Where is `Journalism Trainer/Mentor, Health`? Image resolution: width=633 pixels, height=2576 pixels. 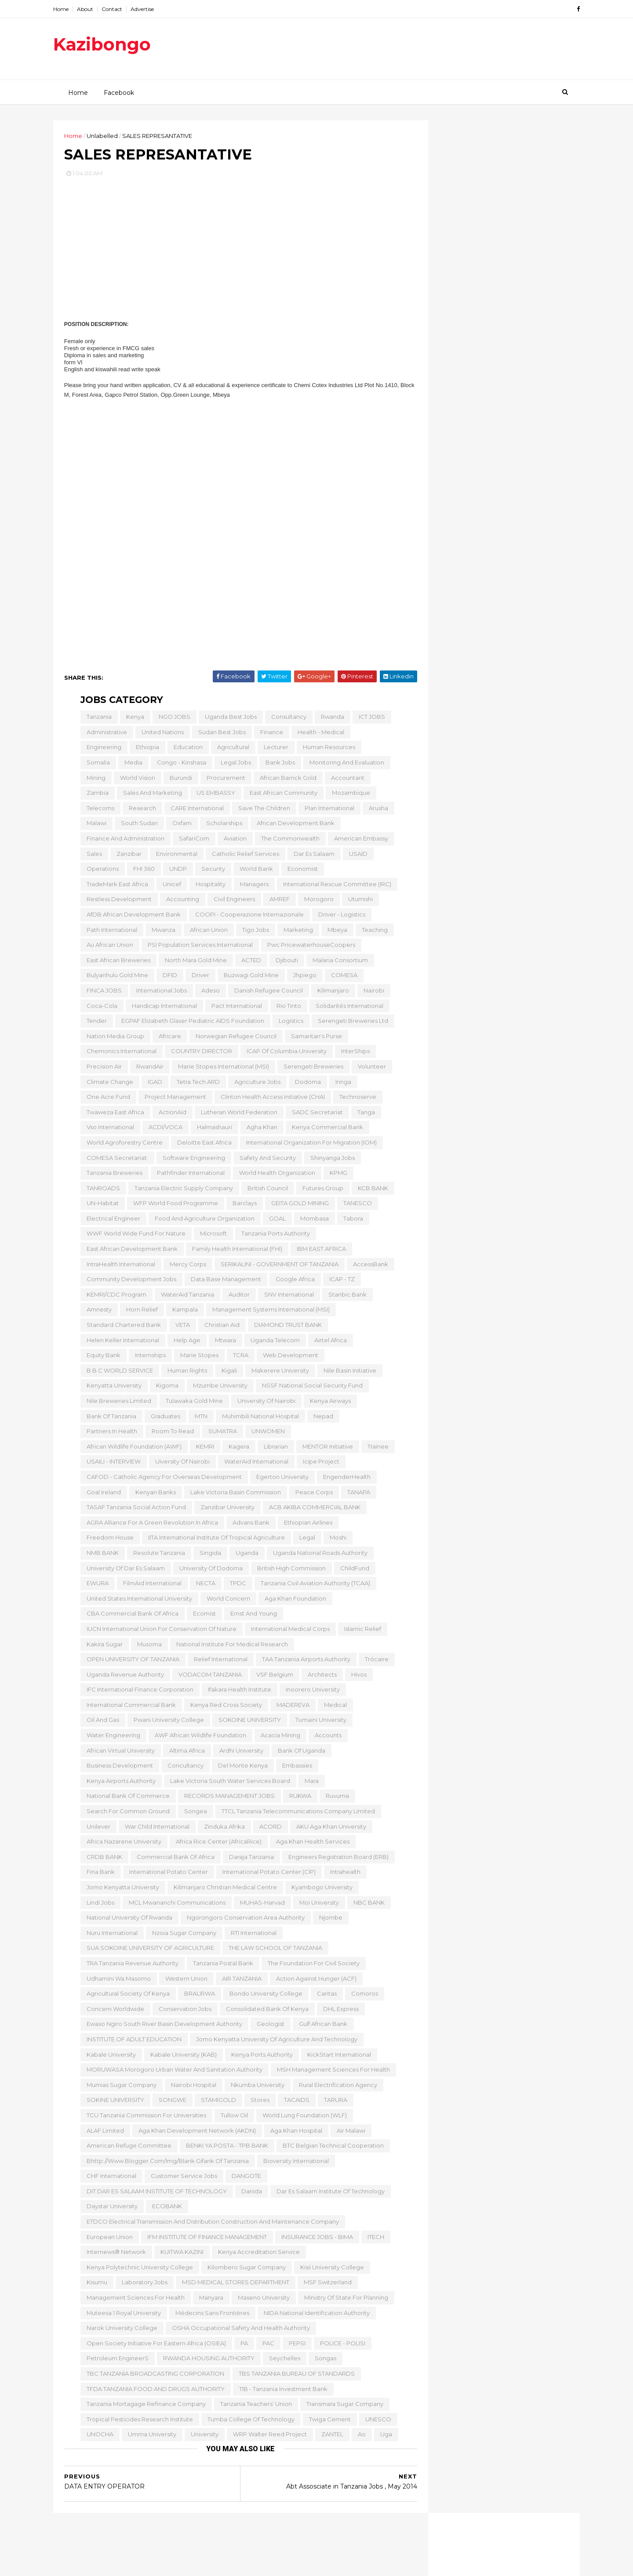 Journalism Trainer/Mentor, Health is located at coordinates (492, 1148).